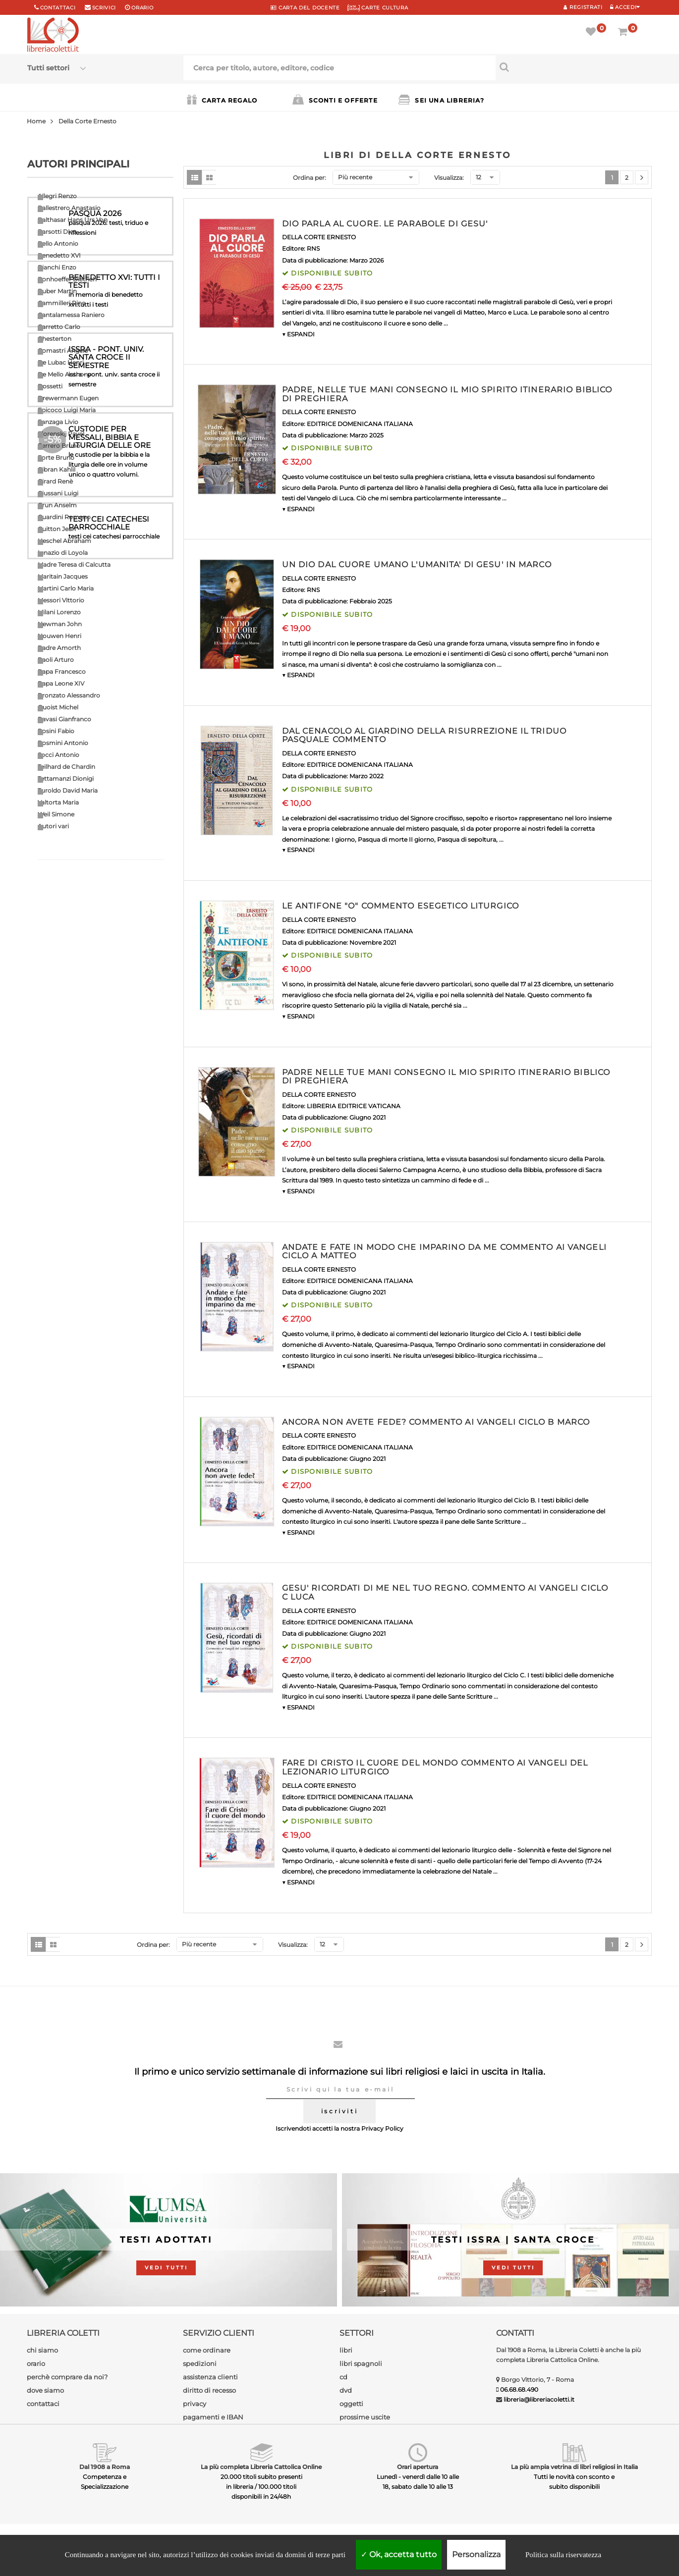 The image size is (679, 2576). Describe the element at coordinates (61, 600) in the screenshot. I see `Messori Vittorio` at that location.